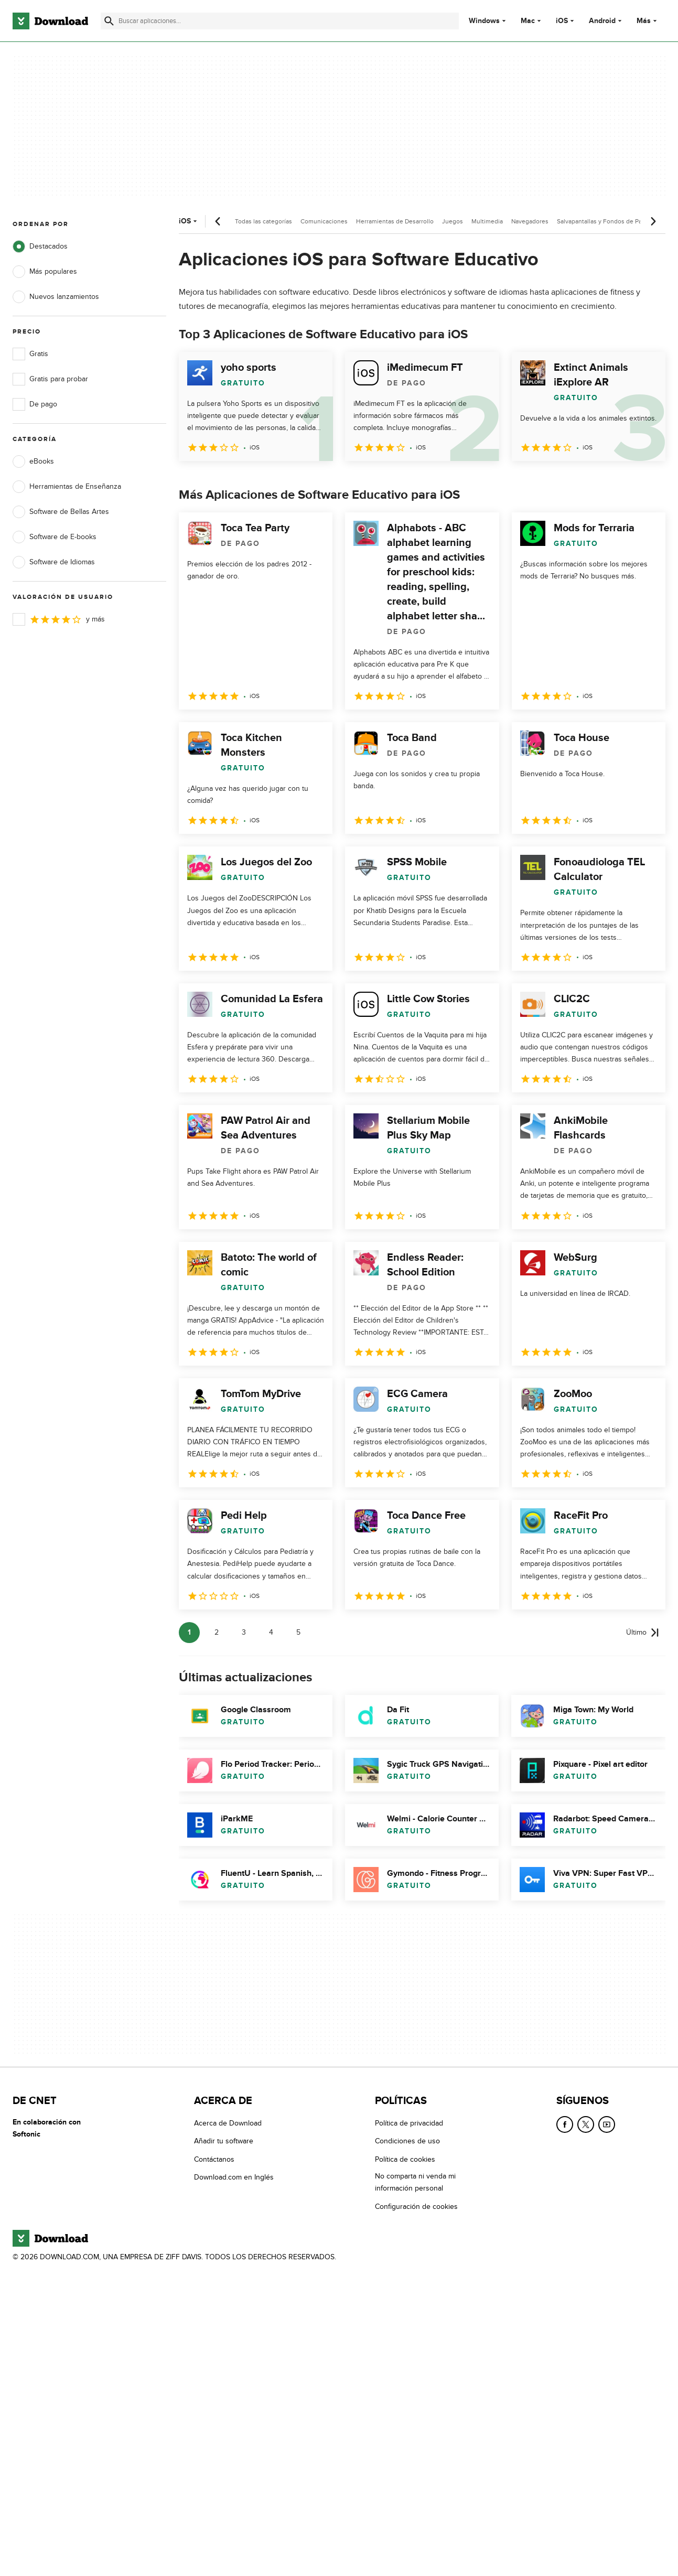  Describe the element at coordinates (529, 221) in the screenshot. I see `Navegadores` at that location.